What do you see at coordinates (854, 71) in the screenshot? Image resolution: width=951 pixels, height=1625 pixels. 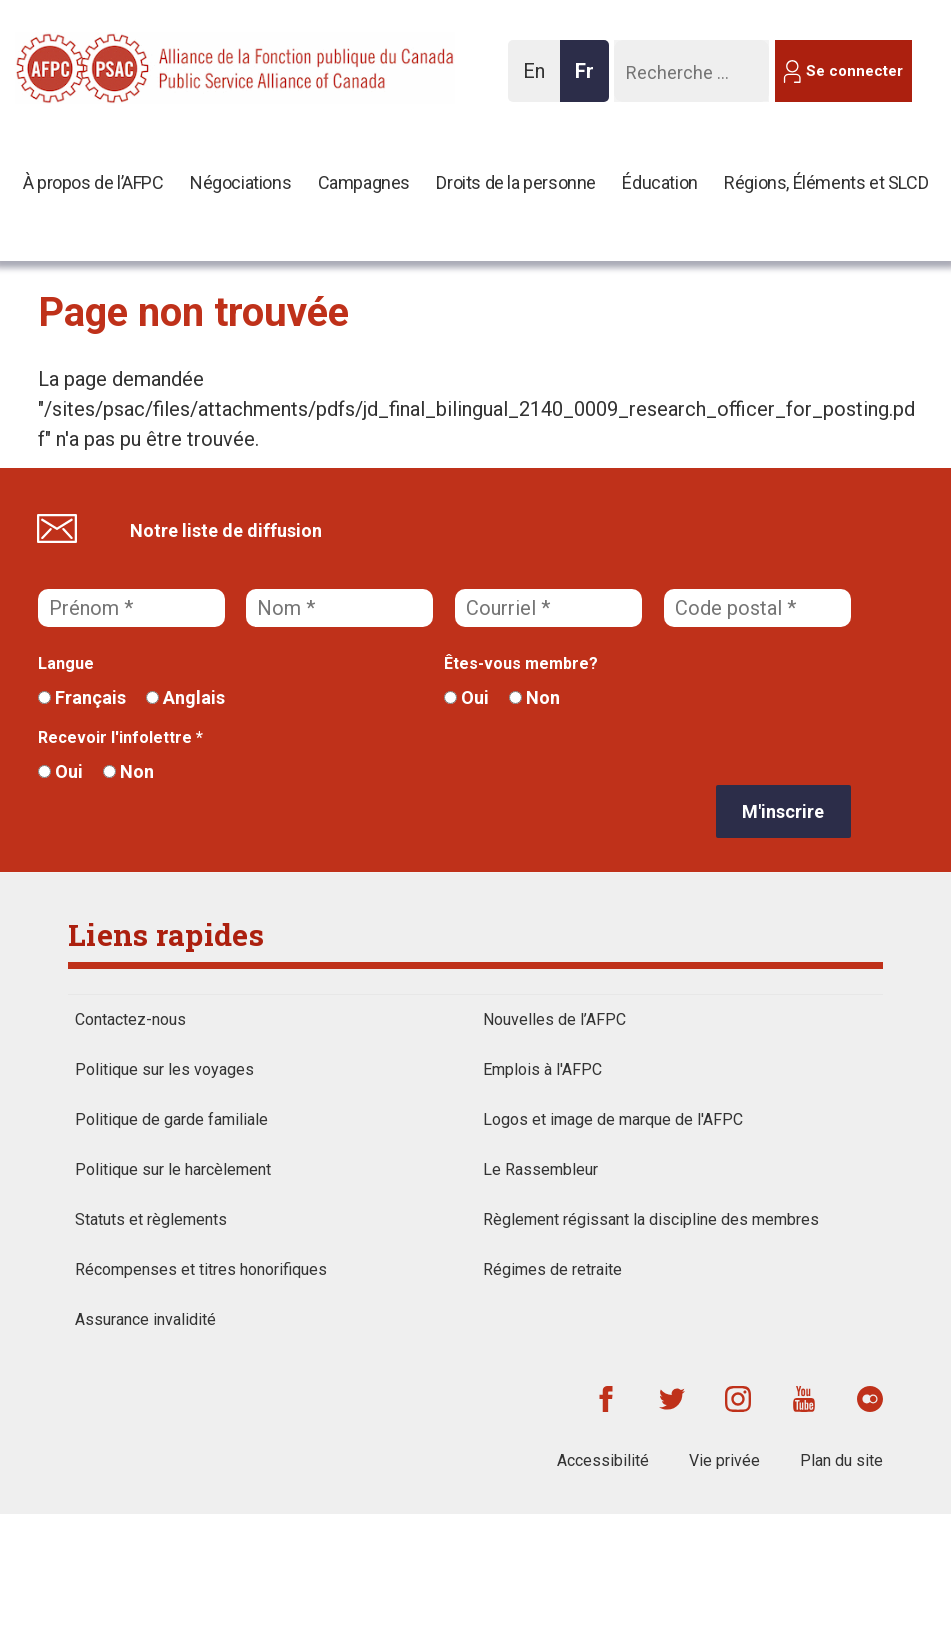 I see `Se connecter` at bounding box center [854, 71].